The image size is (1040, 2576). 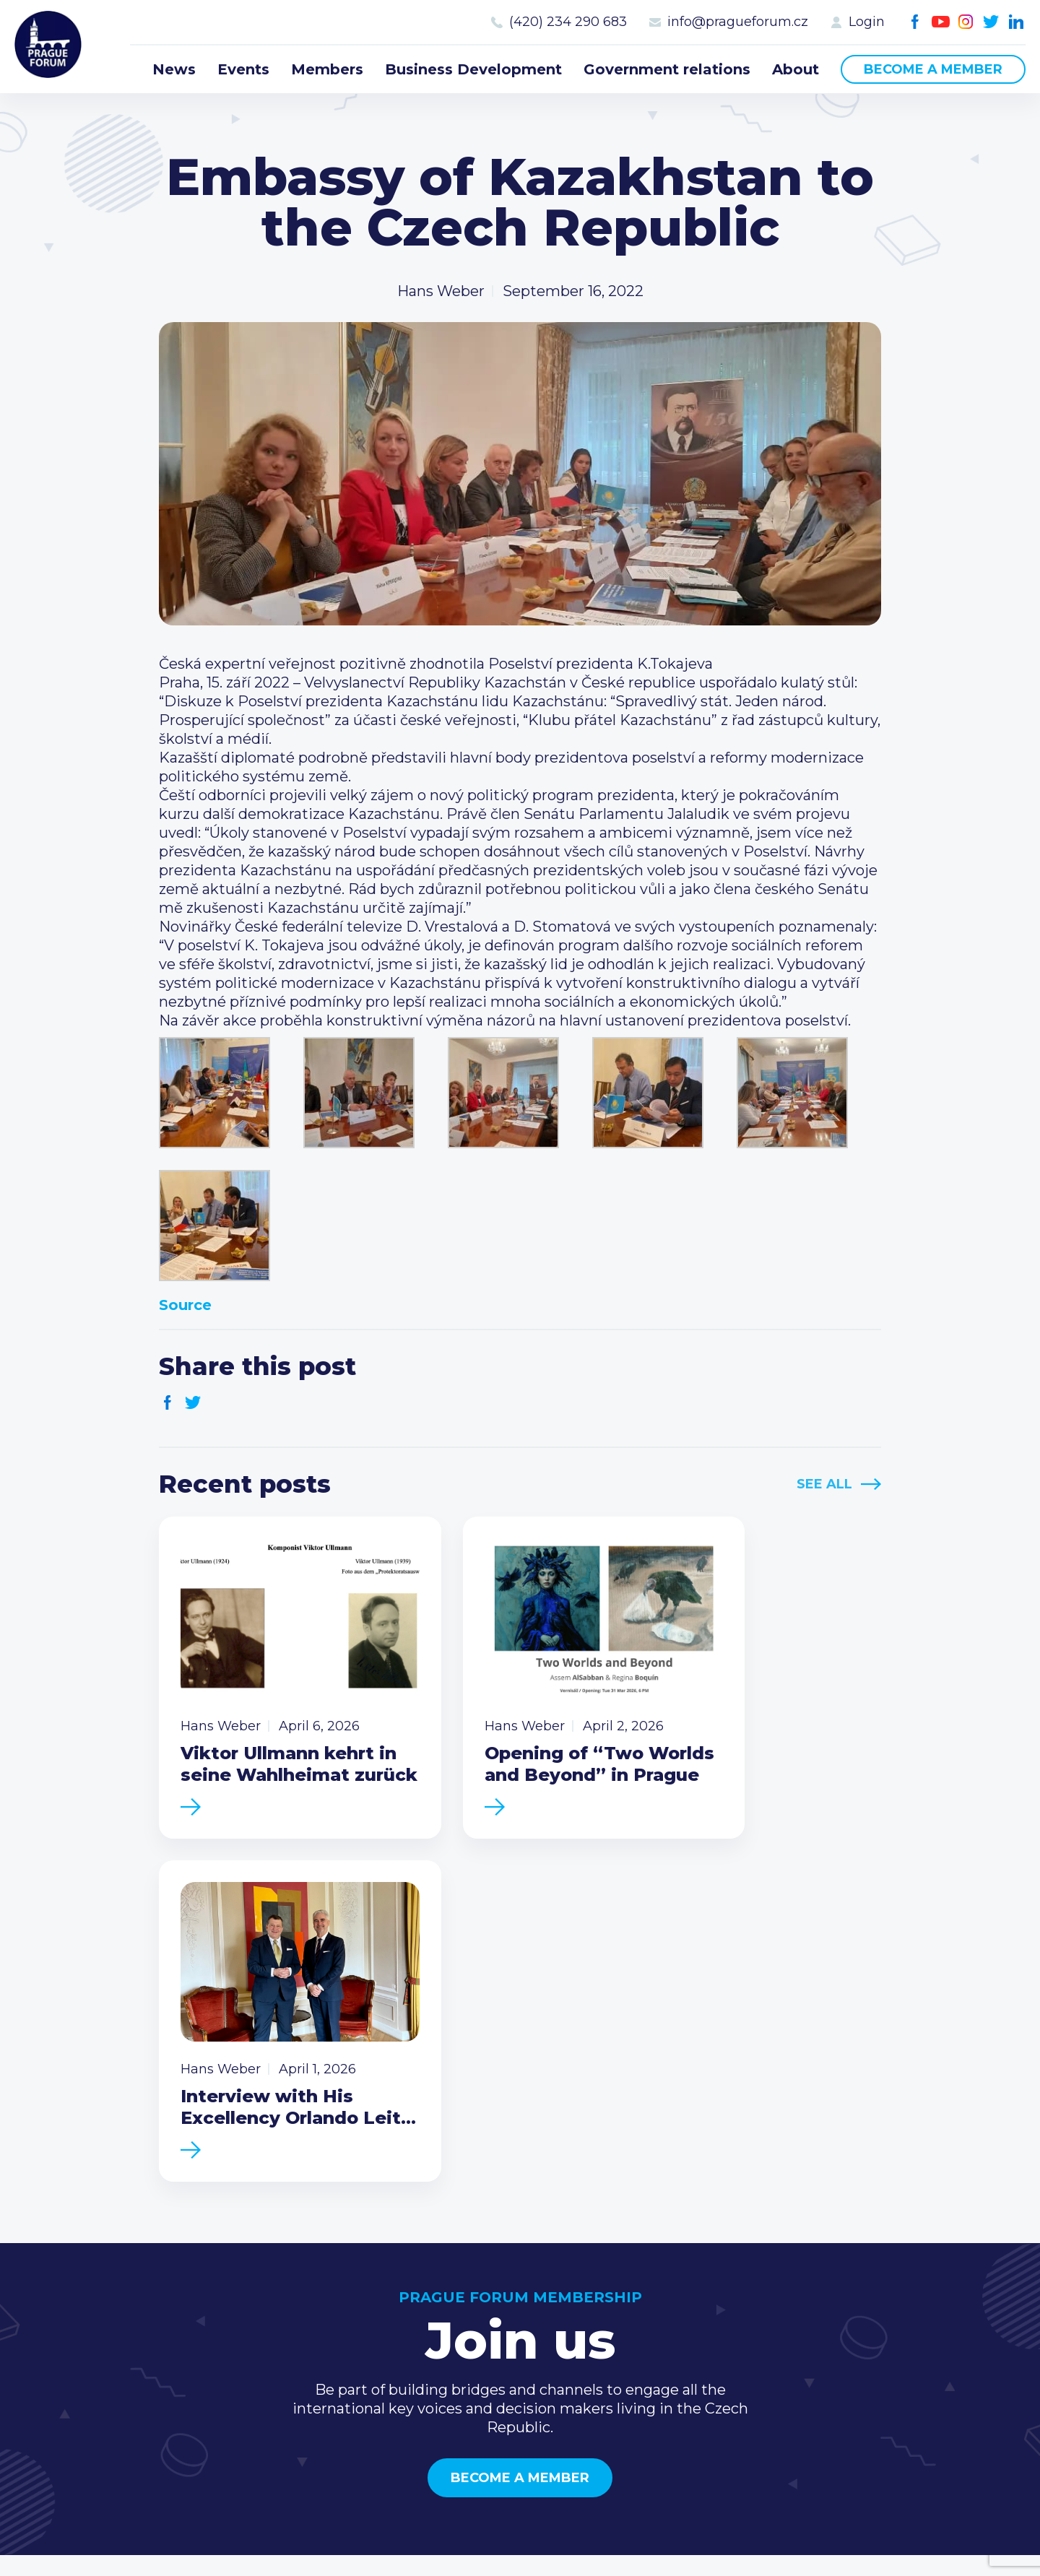 What do you see at coordinates (824, 1484) in the screenshot?
I see `See All` at bounding box center [824, 1484].